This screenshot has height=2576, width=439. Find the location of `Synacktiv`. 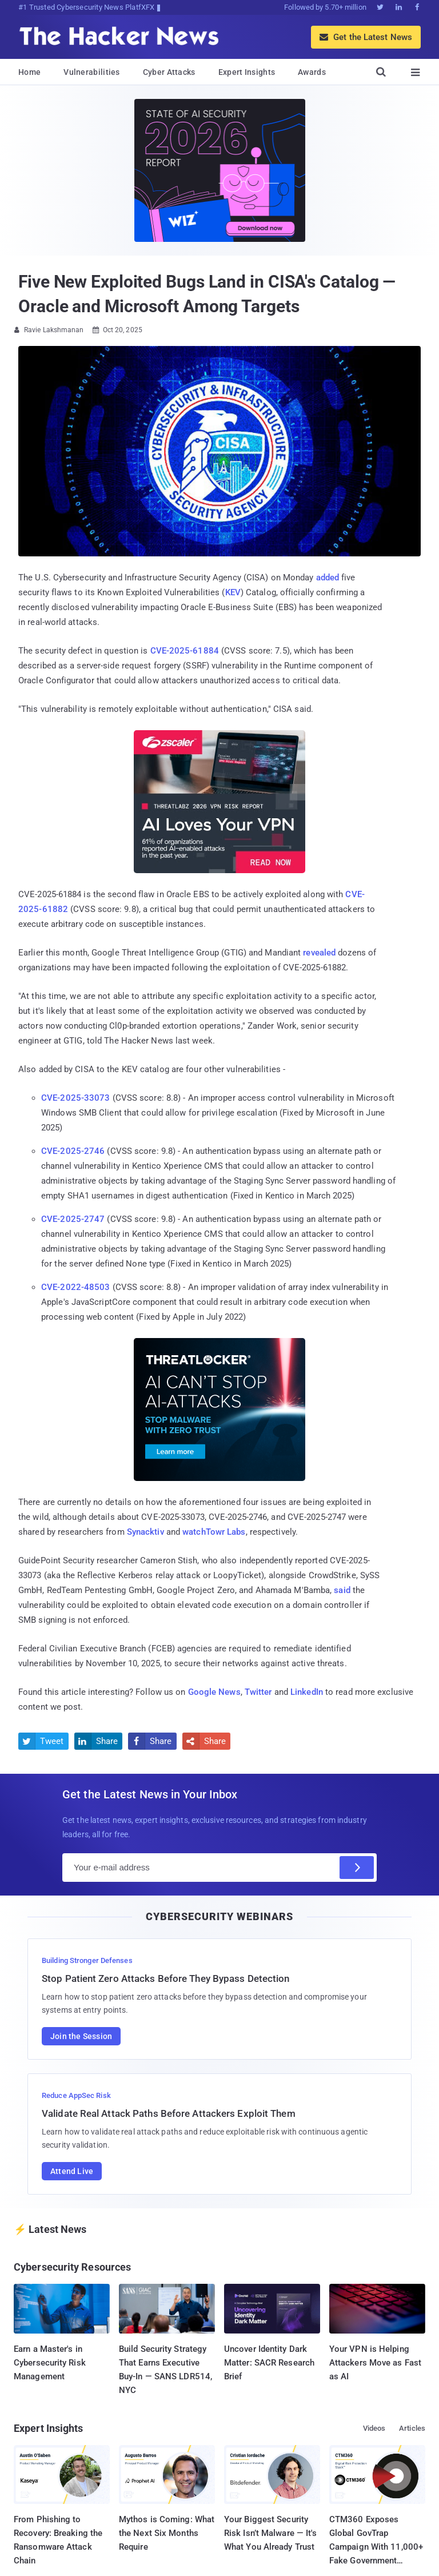

Synacktiv is located at coordinates (145, 1532).